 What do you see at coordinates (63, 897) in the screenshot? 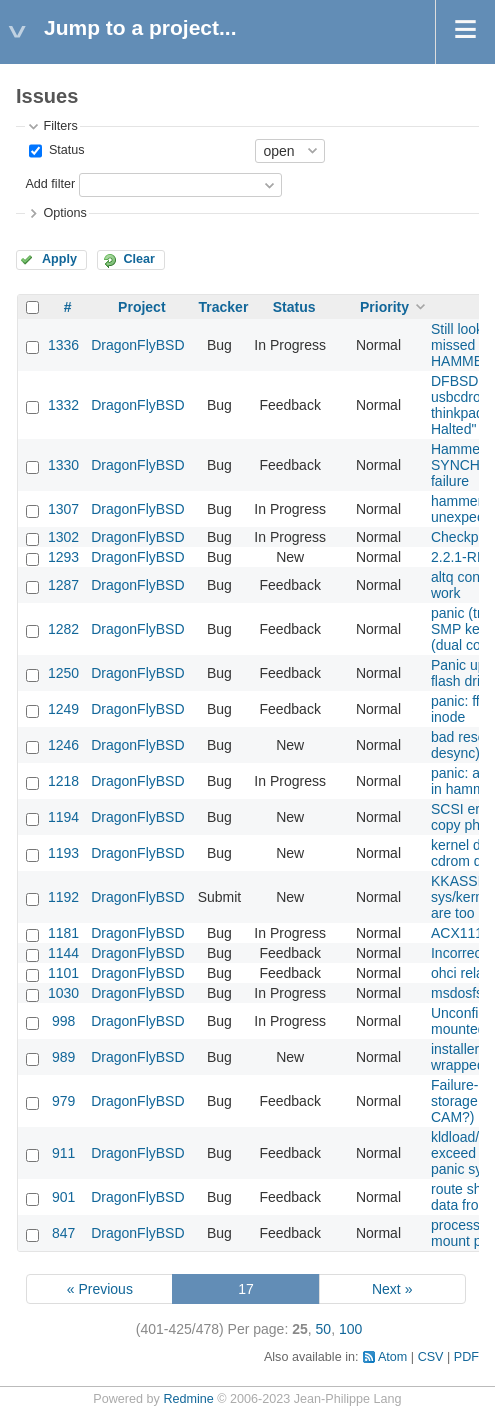
I see `1192` at bounding box center [63, 897].